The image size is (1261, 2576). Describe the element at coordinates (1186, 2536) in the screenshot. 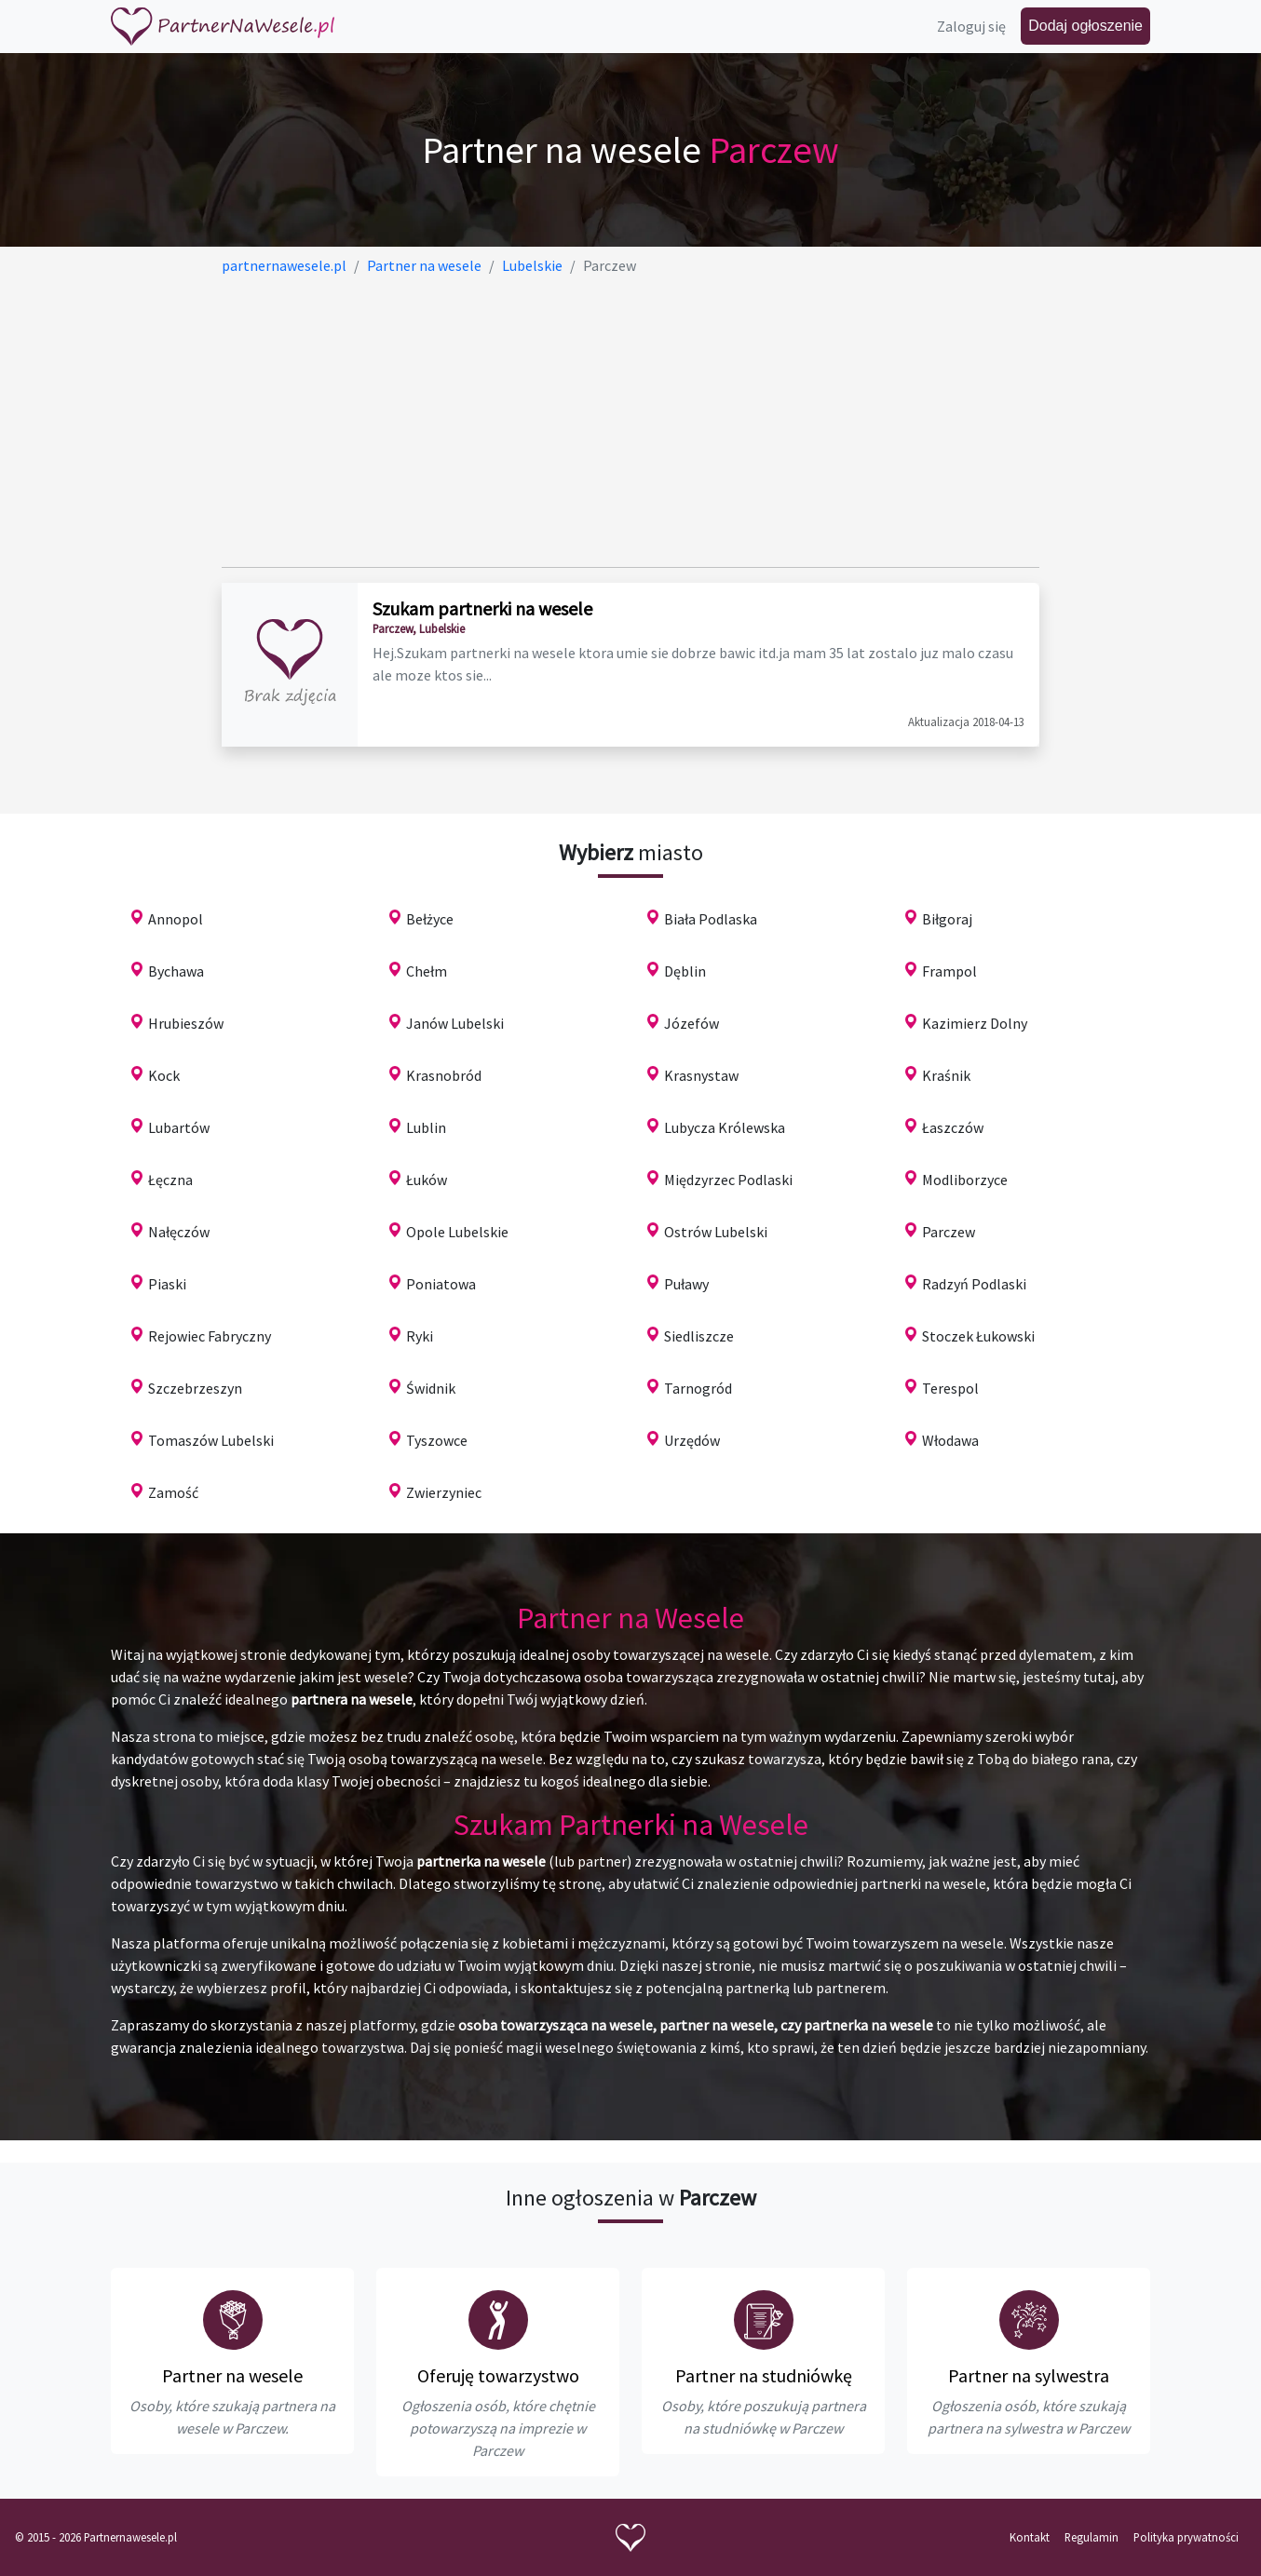

I see `Polityka prywatności` at that location.